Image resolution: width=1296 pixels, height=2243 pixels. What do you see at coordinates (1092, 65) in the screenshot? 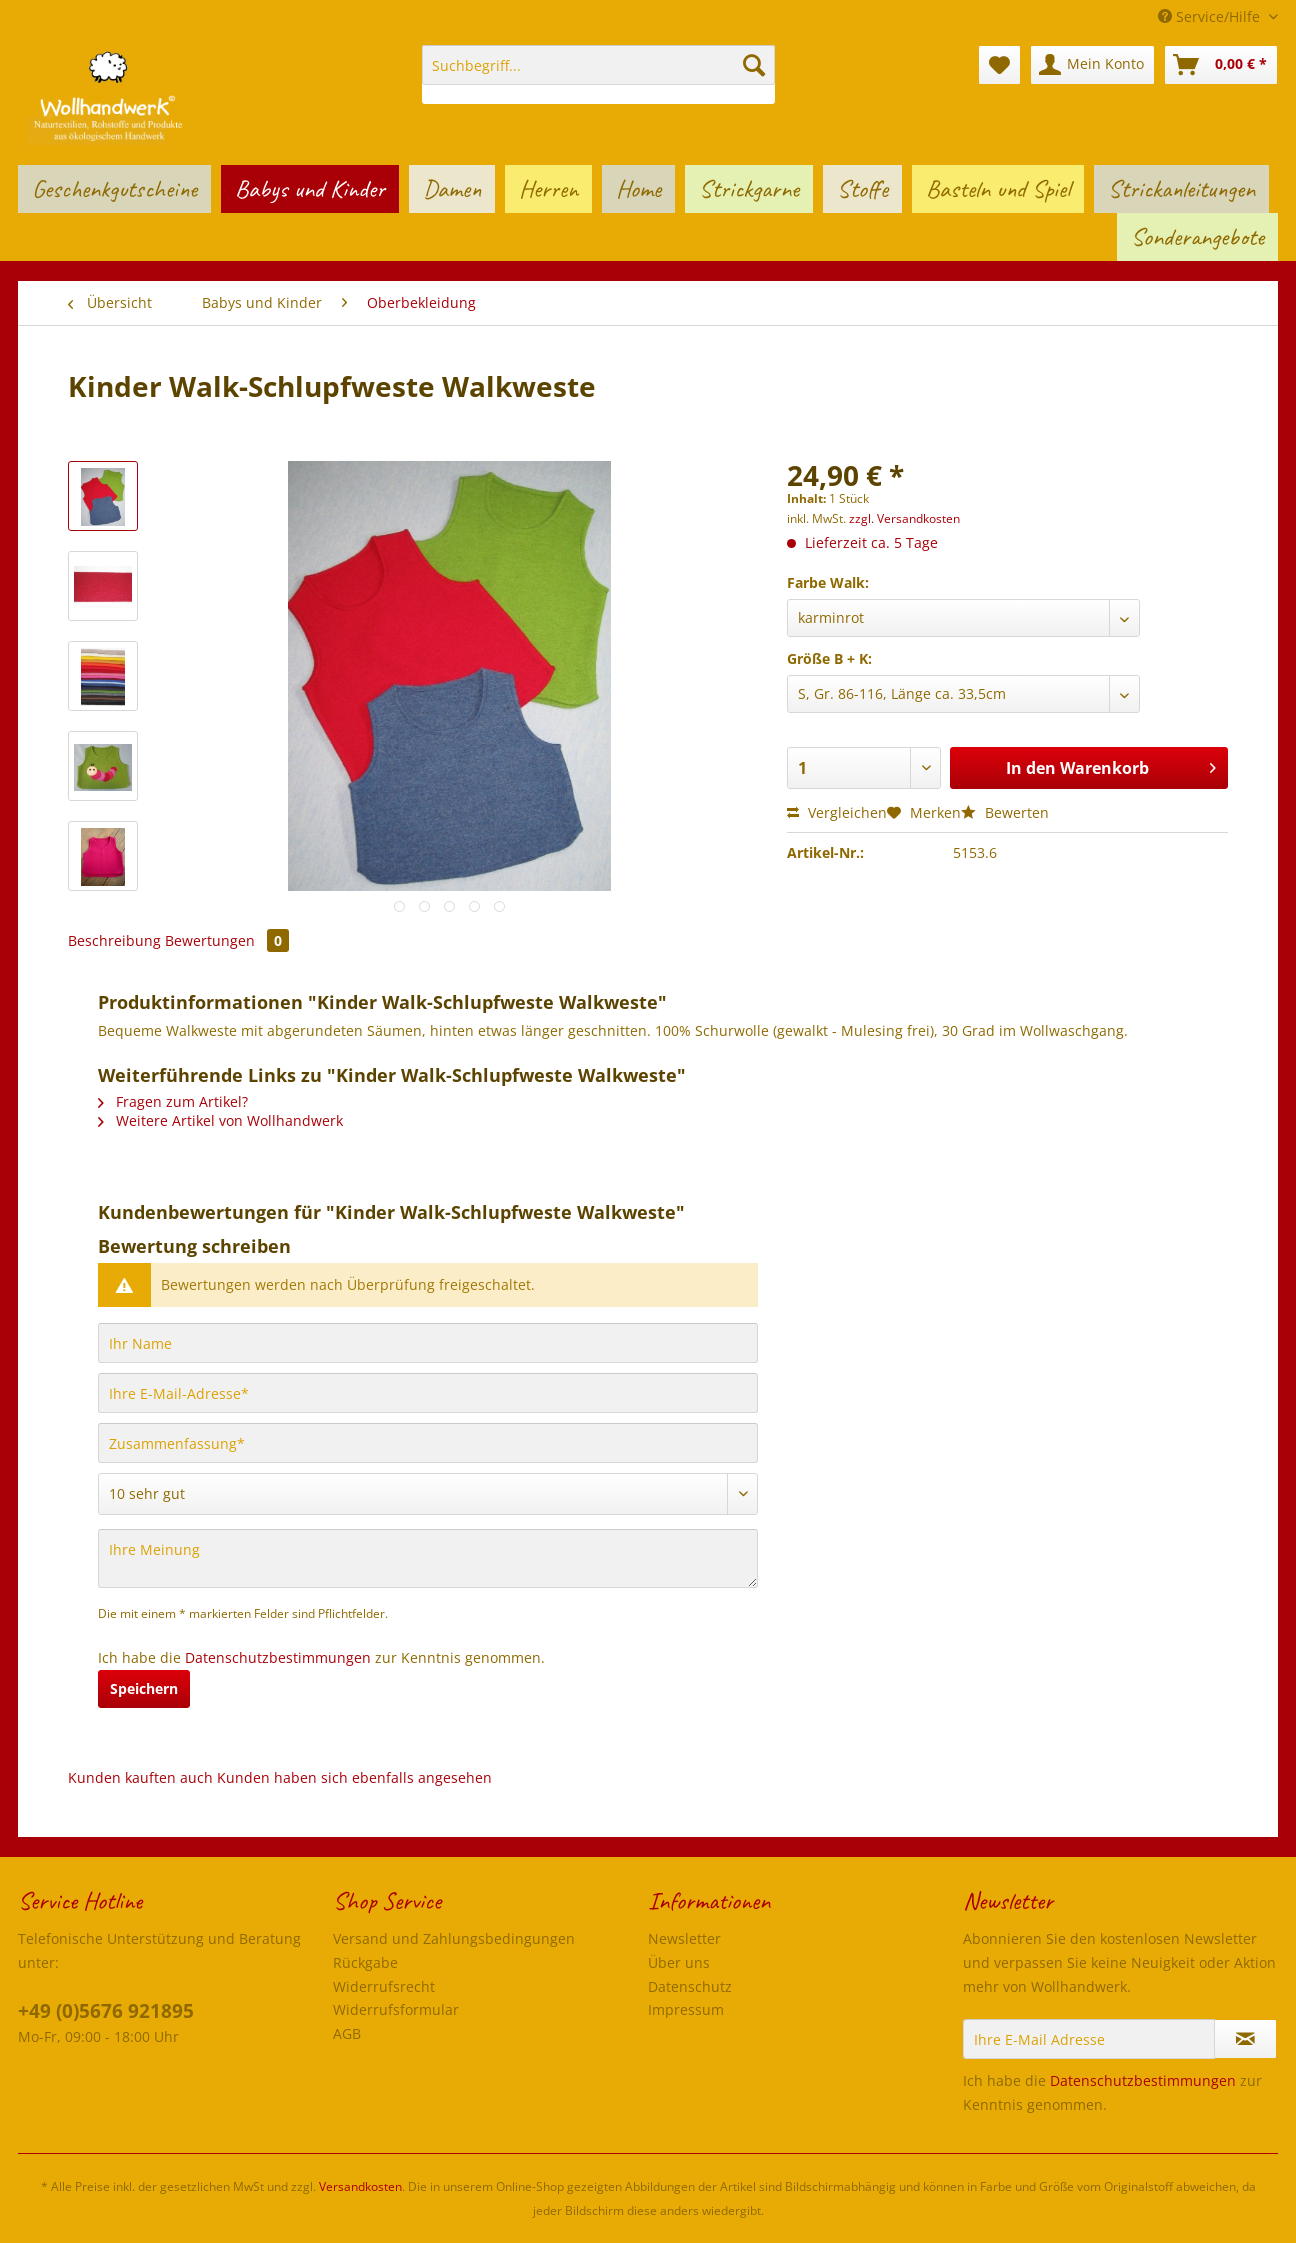
I see `[Mein Konto]` at bounding box center [1092, 65].